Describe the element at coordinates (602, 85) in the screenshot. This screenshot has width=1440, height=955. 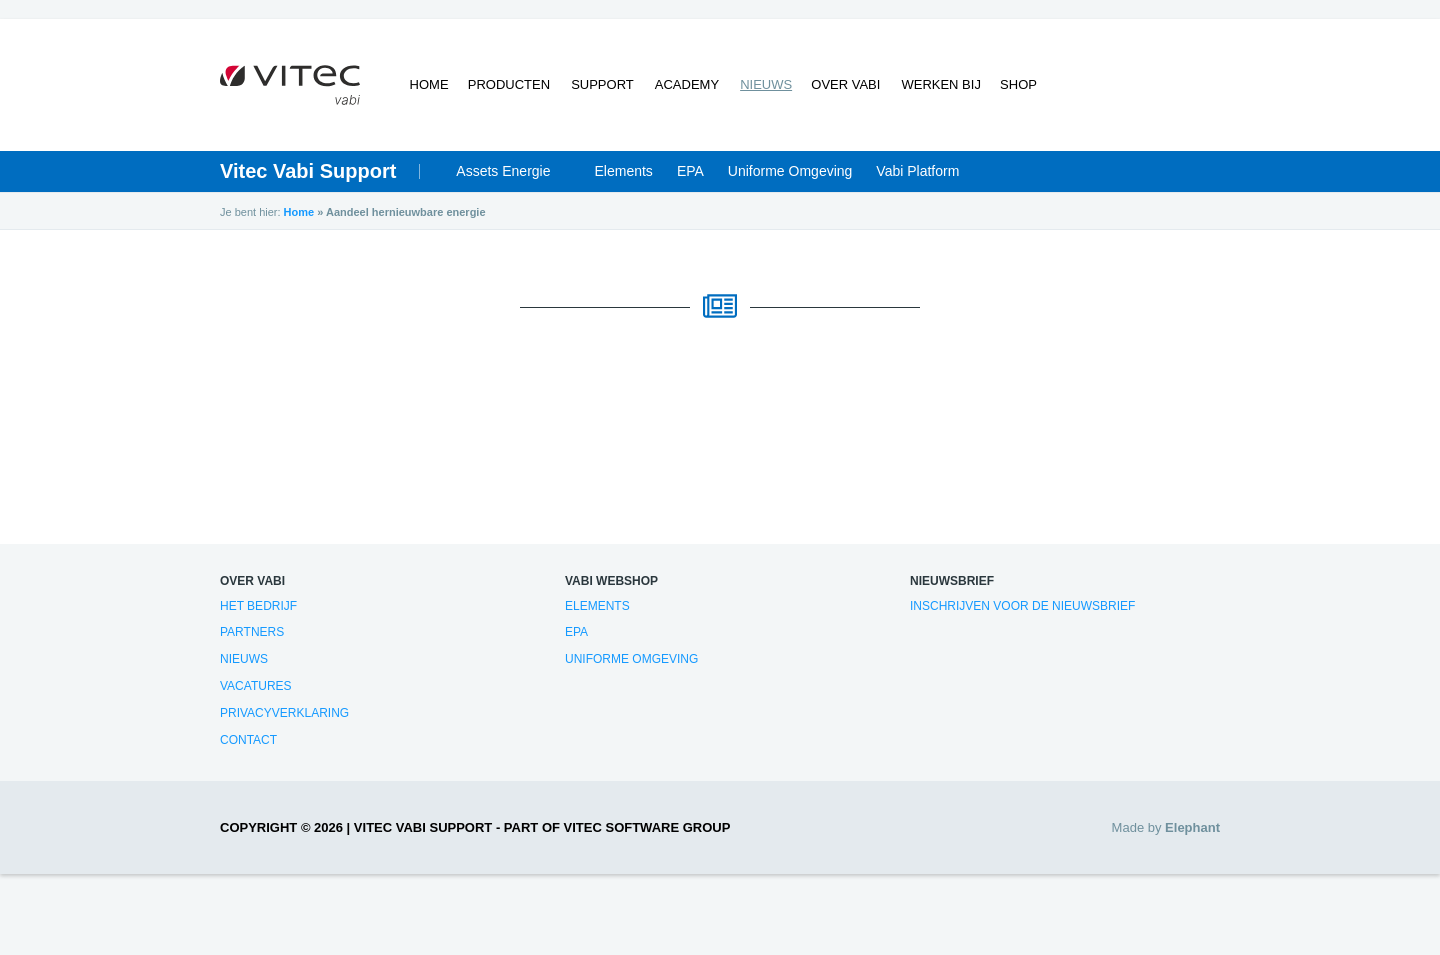
I see `Support` at that location.